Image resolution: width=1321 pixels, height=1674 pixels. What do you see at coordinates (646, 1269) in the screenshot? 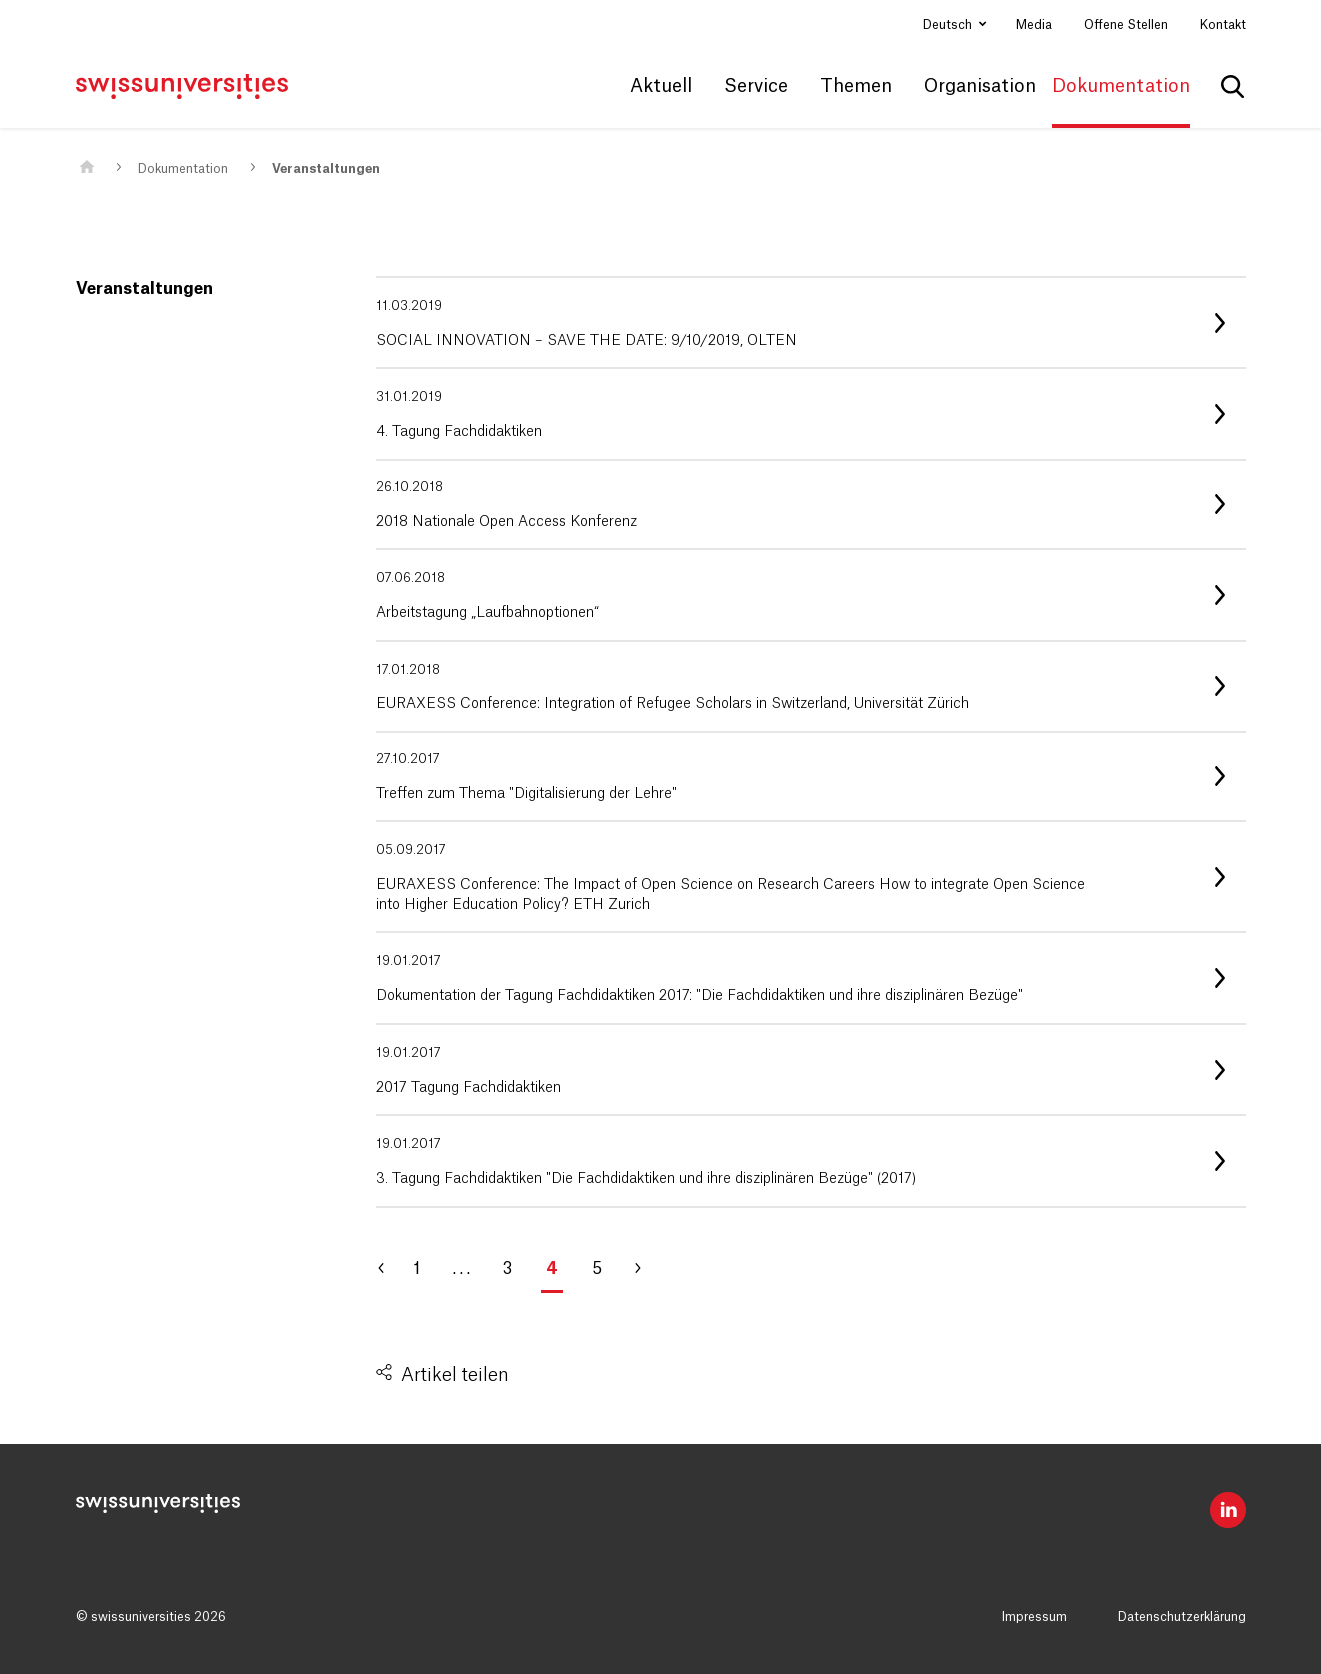
I see `[Gehe zu Seite 5]` at bounding box center [646, 1269].